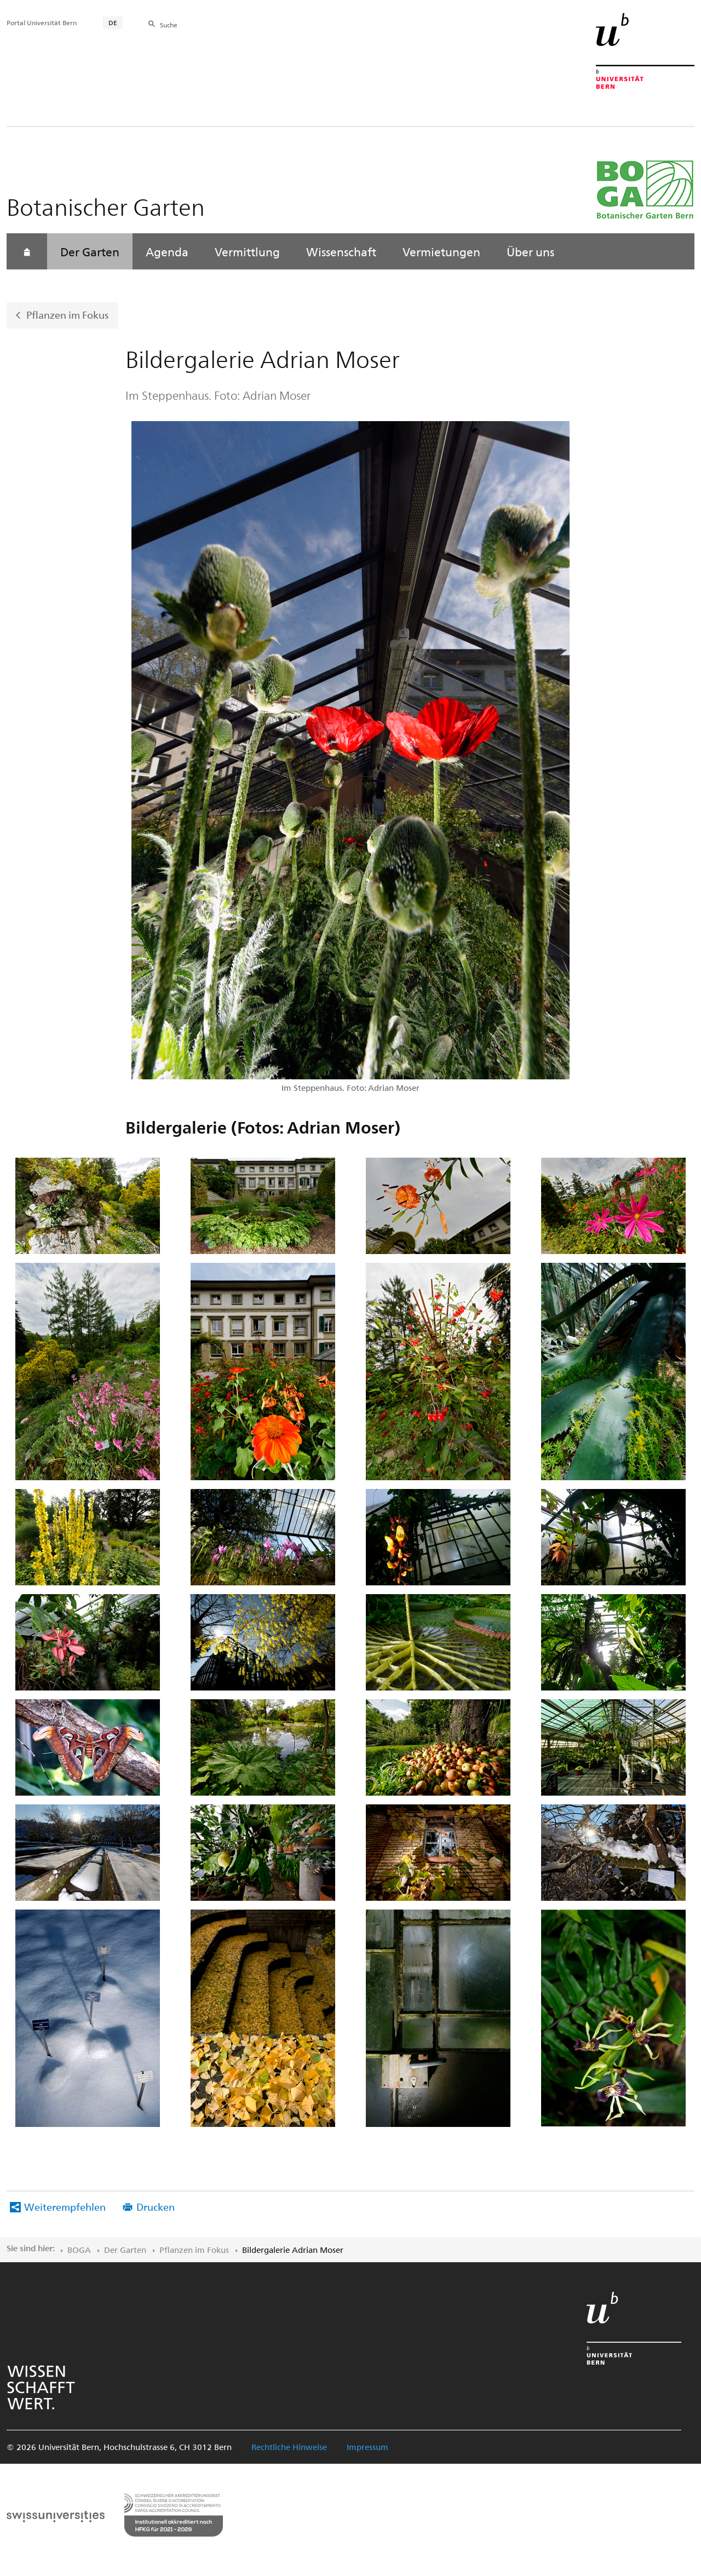 This screenshot has width=701, height=2576. I want to click on Pflanzen im Fokus, so click(67, 314).